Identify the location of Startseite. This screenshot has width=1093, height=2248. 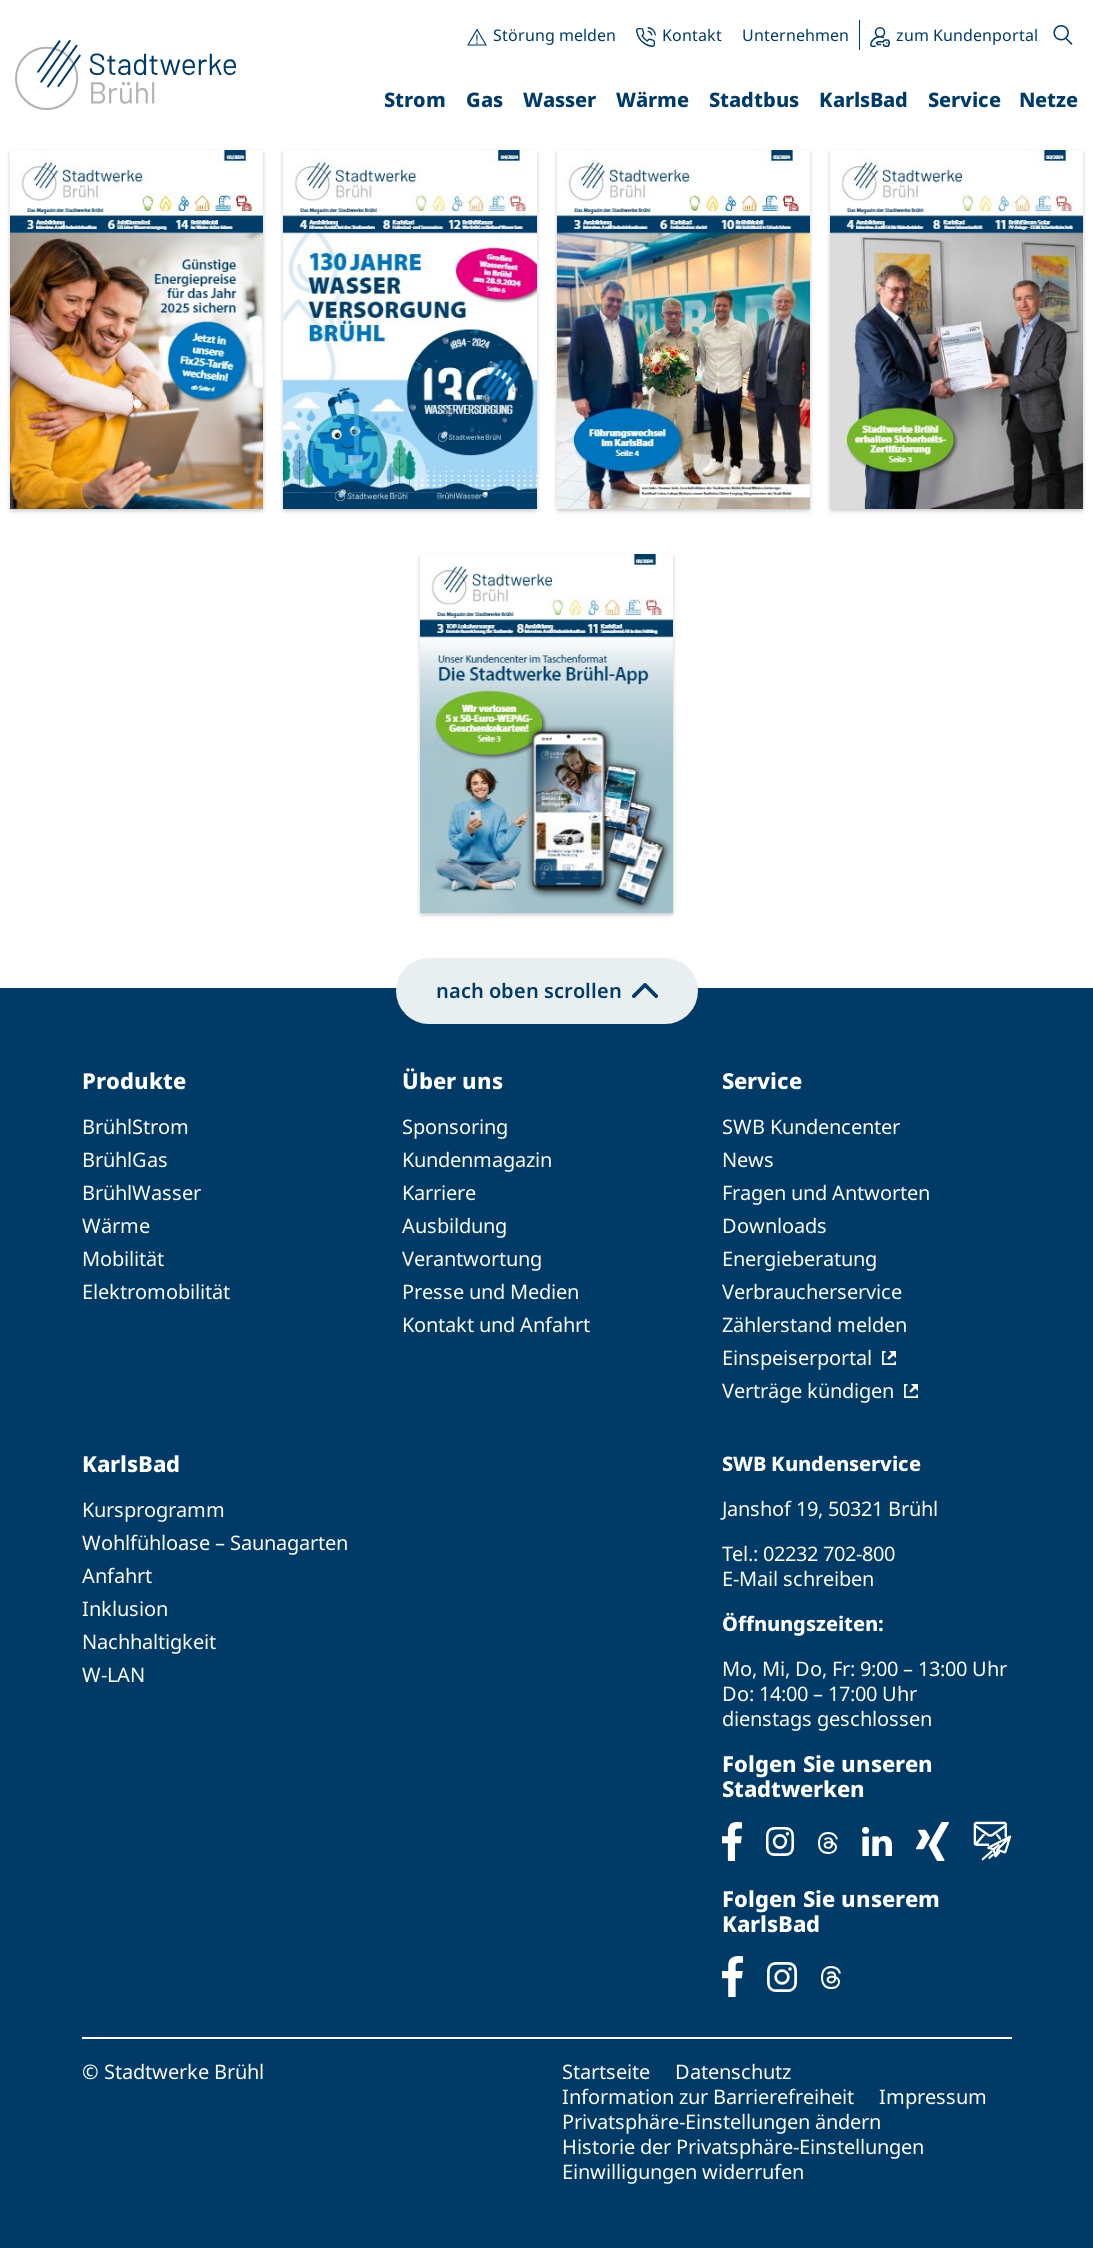
(606, 2071).